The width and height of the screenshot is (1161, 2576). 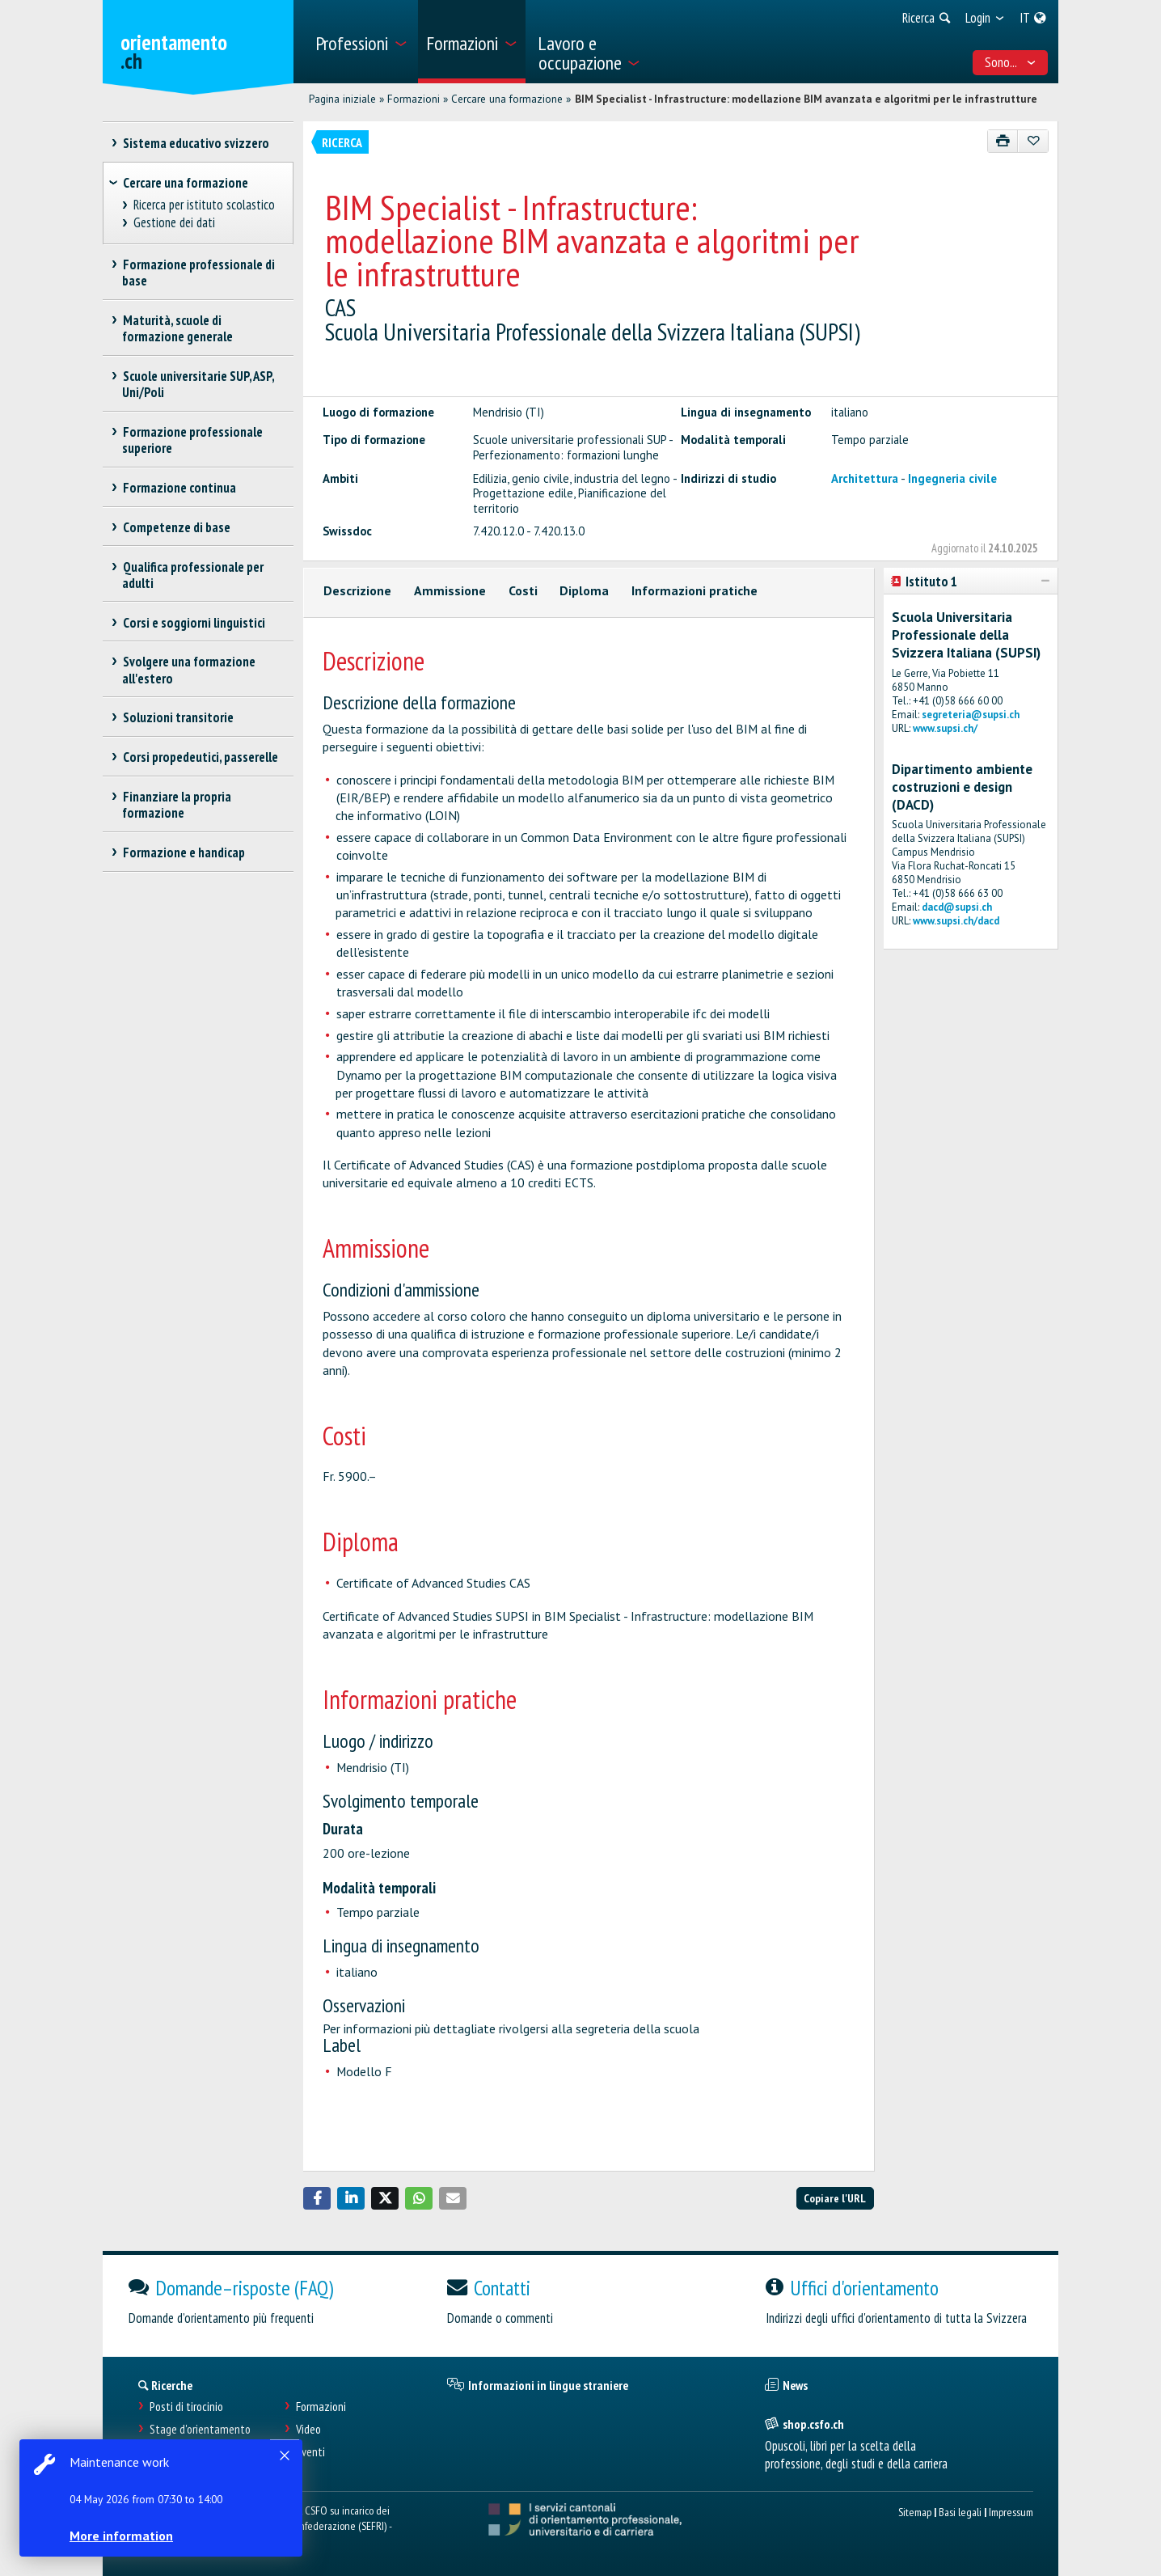 What do you see at coordinates (945, 728) in the screenshot?
I see `www.supsi.ch/` at bounding box center [945, 728].